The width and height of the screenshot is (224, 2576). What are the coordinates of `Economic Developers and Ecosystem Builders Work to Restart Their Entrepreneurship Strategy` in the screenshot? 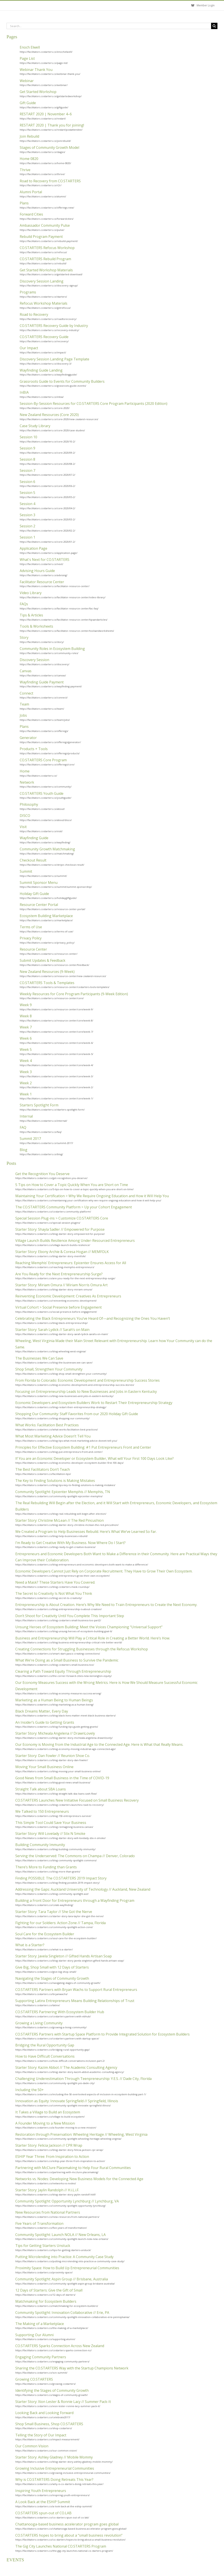 It's located at (93, 1402).